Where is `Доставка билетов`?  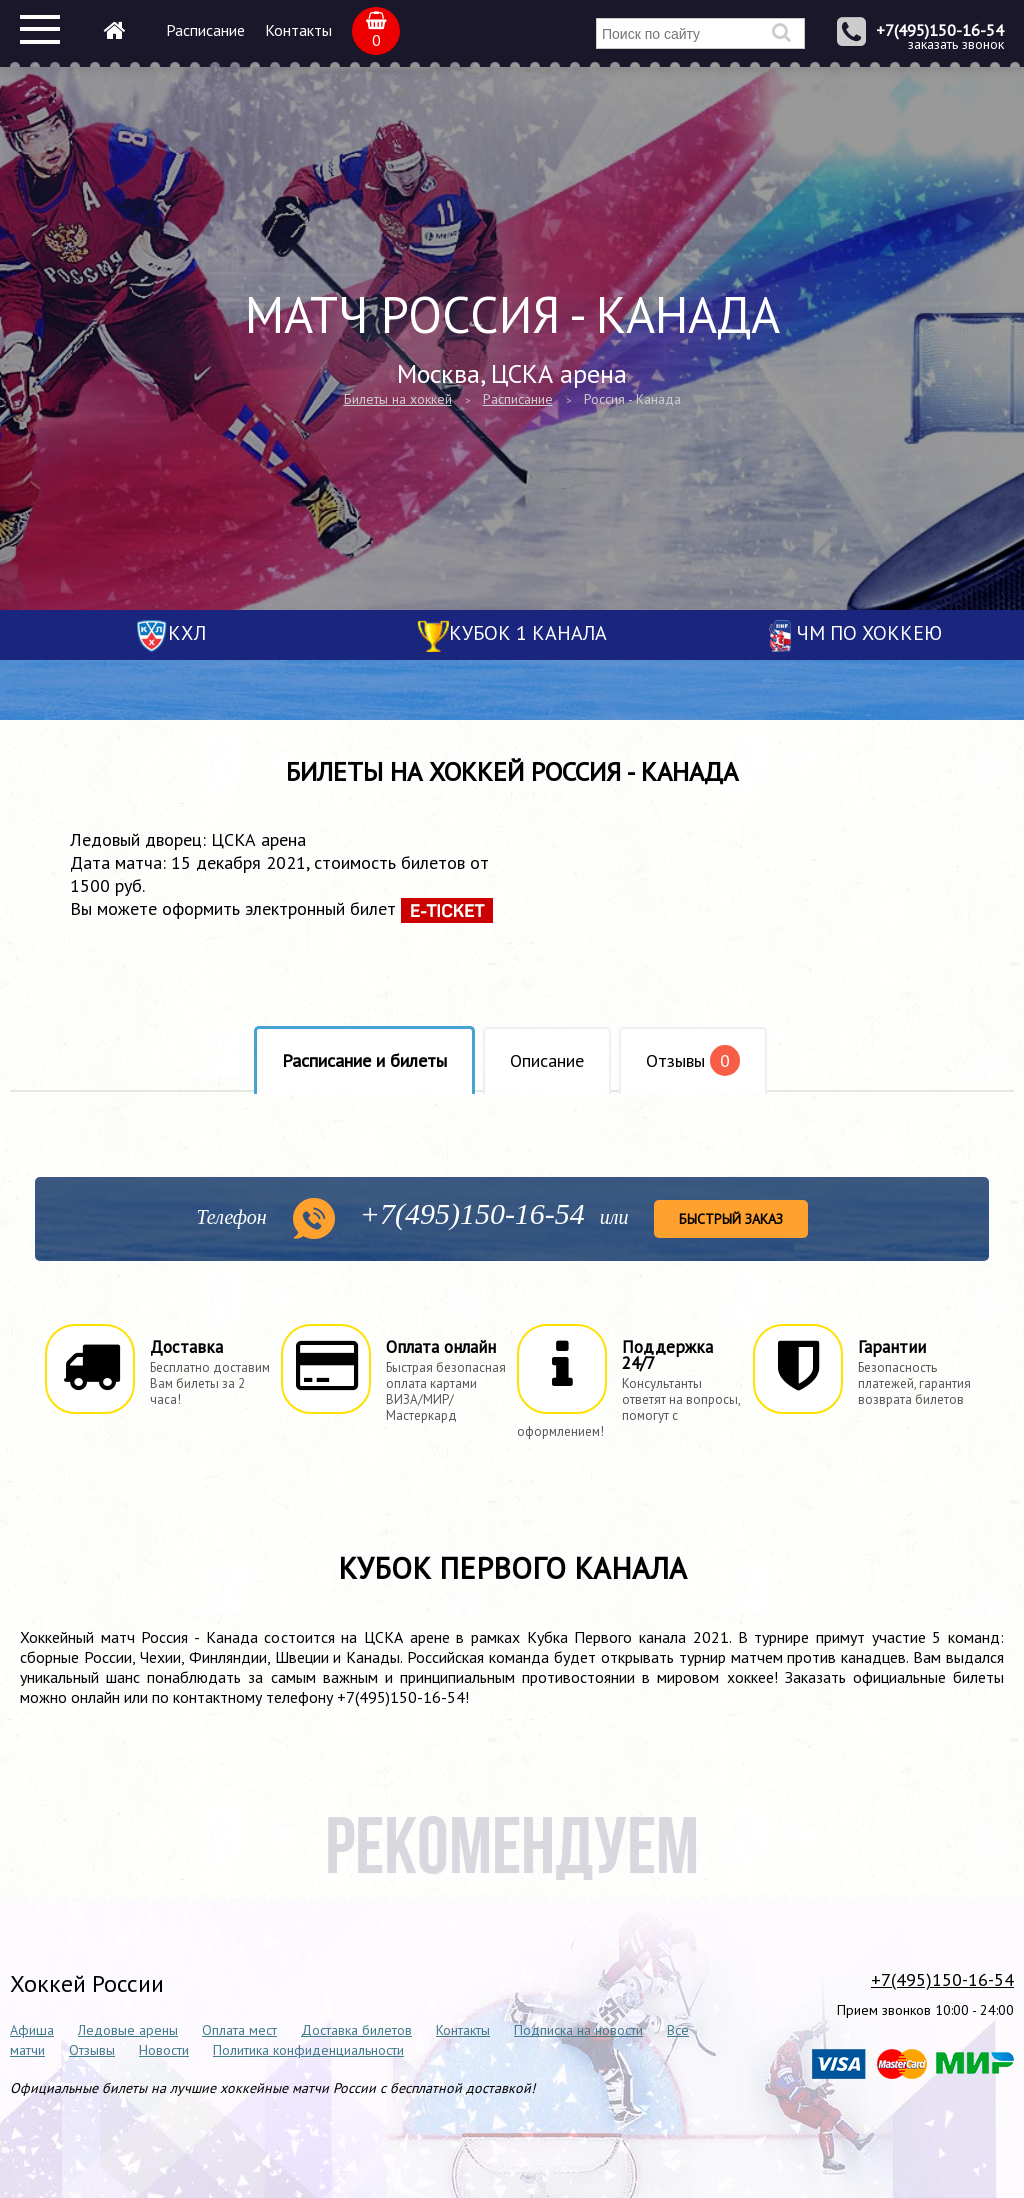 Доставка билетов is located at coordinates (356, 2030).